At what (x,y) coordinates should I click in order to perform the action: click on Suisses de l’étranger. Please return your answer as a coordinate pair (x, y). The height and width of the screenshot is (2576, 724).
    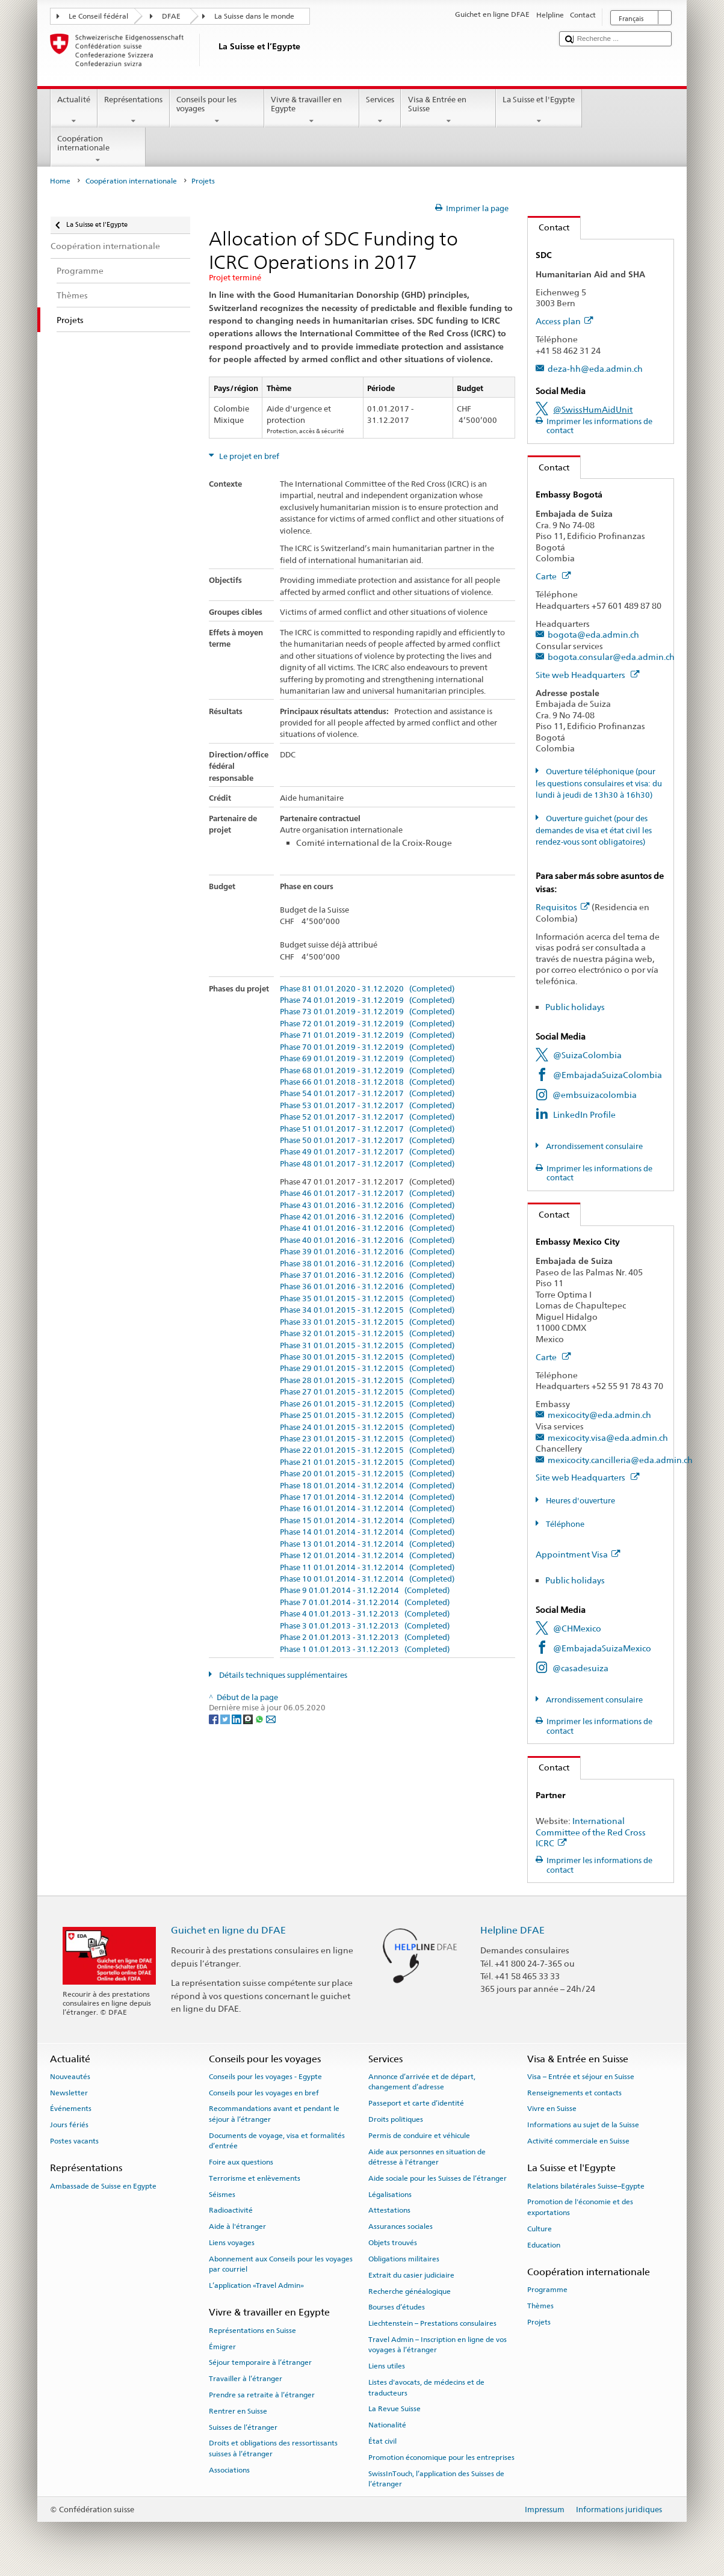
    Looking at the image, I should click on (243, 2427).